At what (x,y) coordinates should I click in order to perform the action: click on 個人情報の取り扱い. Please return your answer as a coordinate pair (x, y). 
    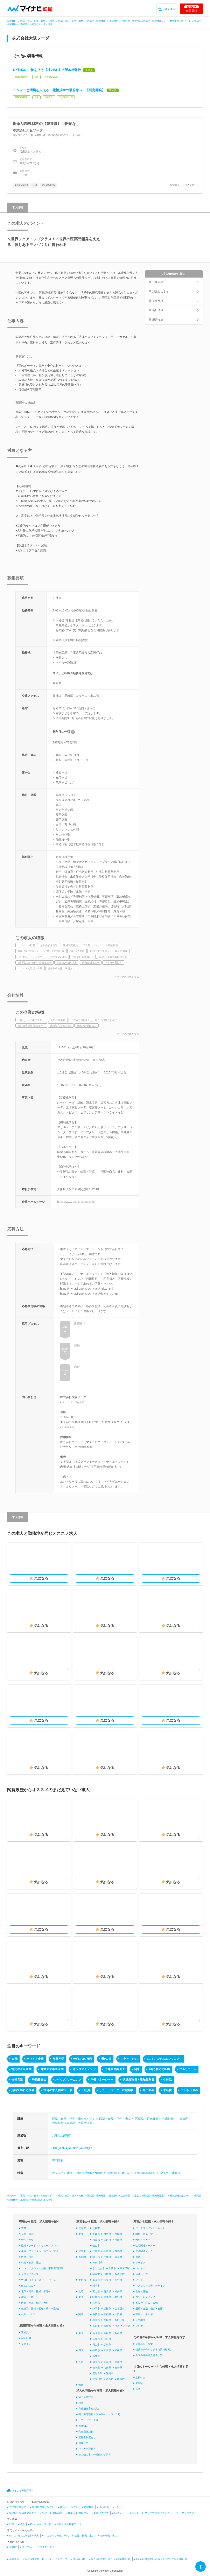
    Looking at the image, I should click on (36, 2559).